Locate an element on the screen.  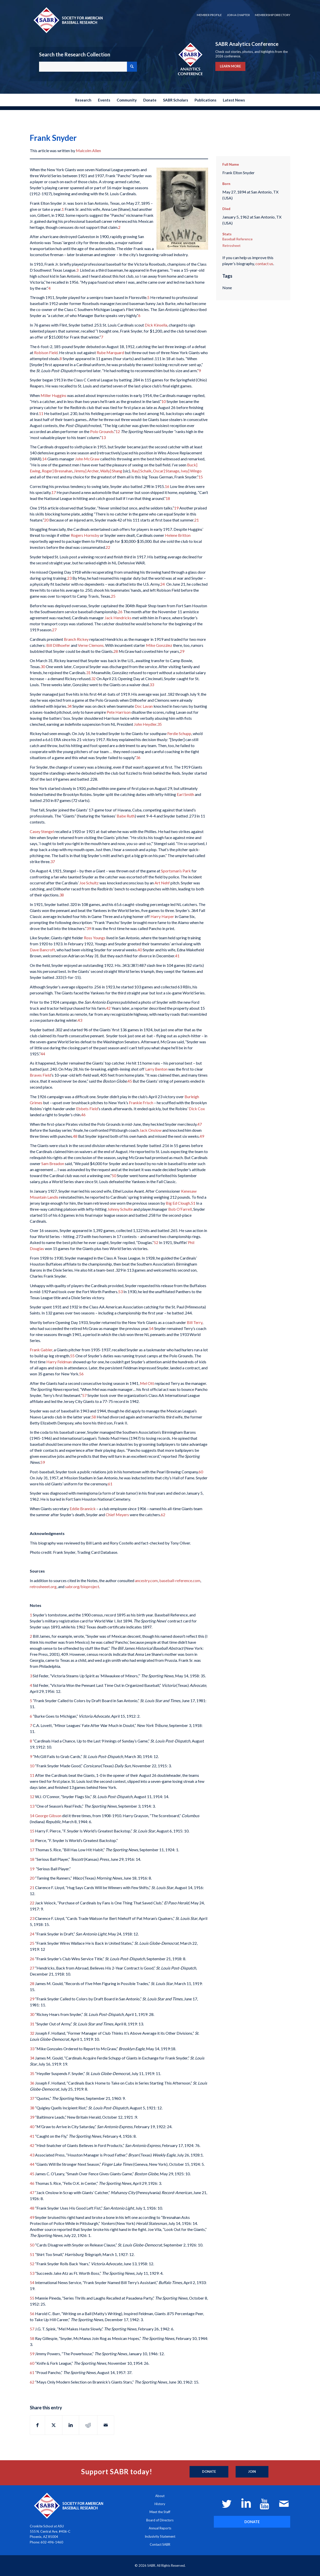
Dick Cox is located at coordinates (197, 1108).